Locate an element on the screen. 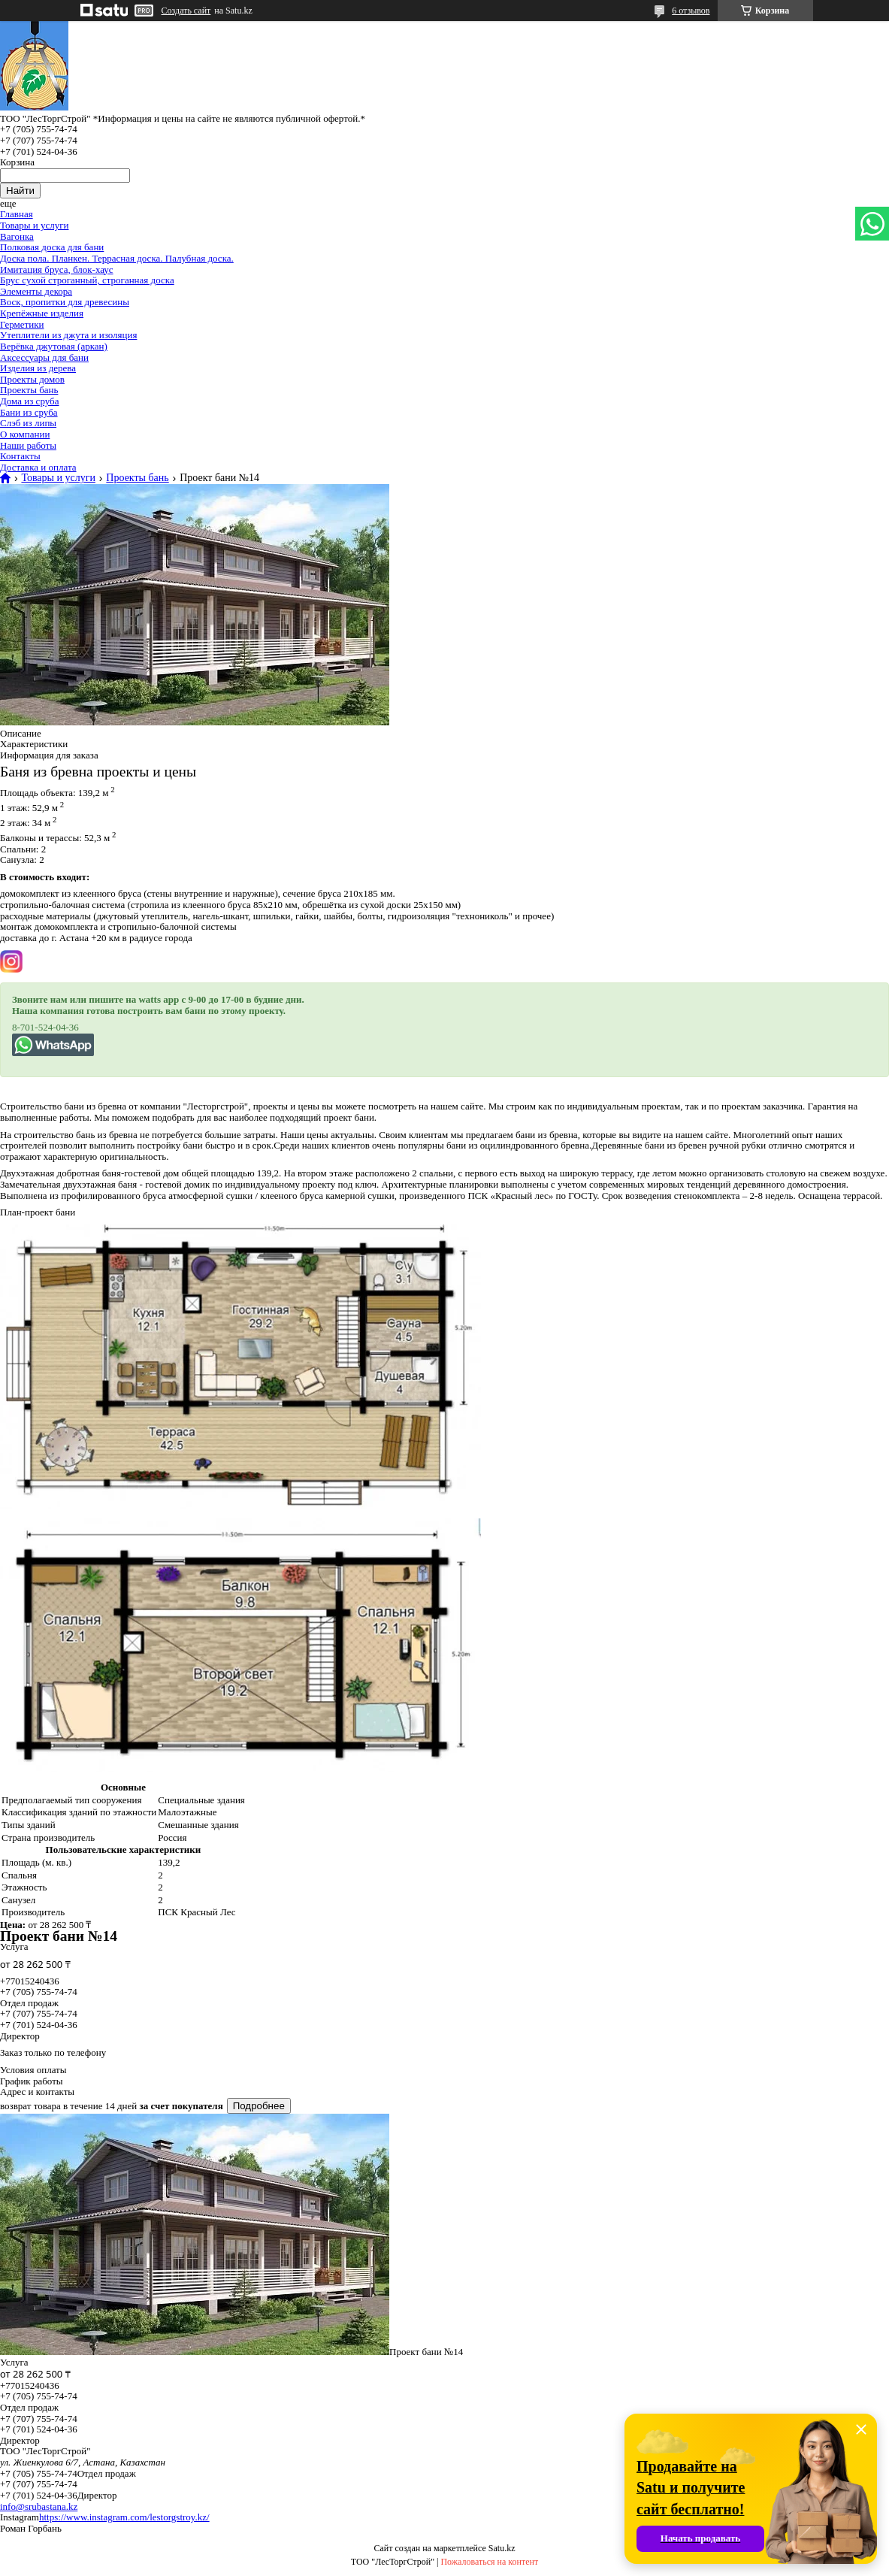 This screenshot has height=2576, width=889. Товары и услуги is located at coordinates (34, 225).